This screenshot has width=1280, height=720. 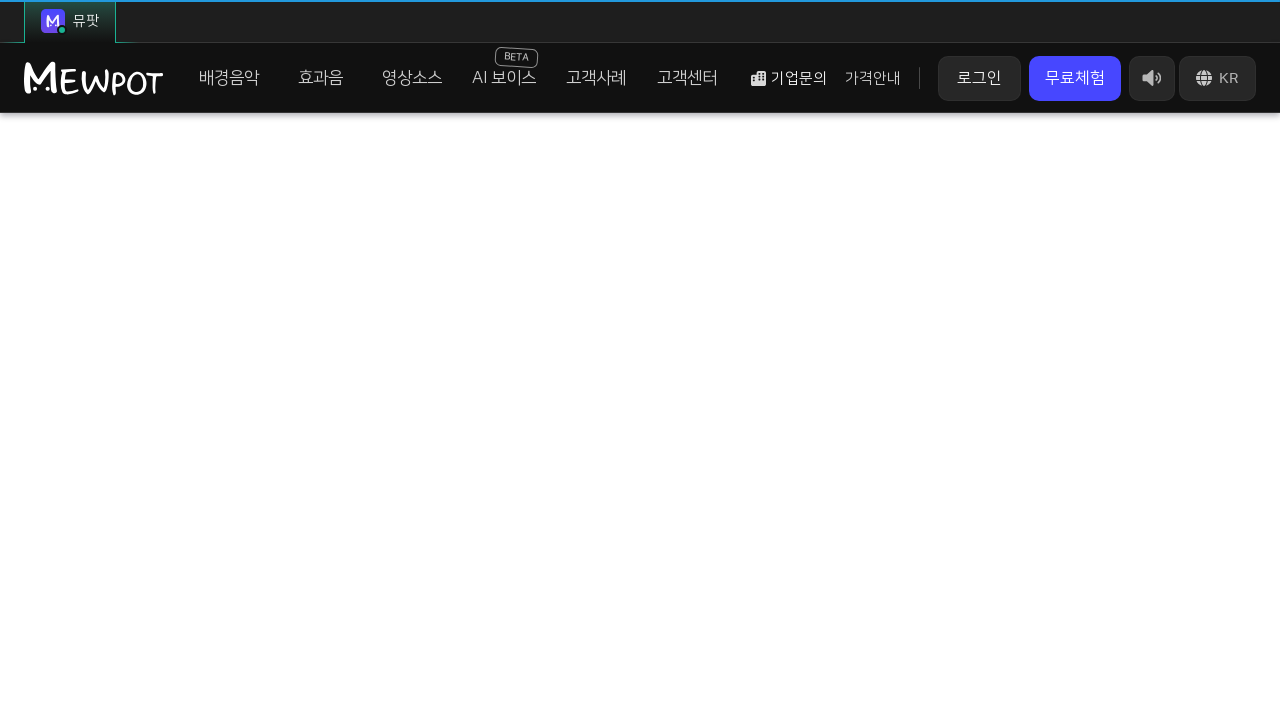 What do you see at coordinates (320, 78) in the screenshot?
I see `효과음` at bounding box center [320, 78].